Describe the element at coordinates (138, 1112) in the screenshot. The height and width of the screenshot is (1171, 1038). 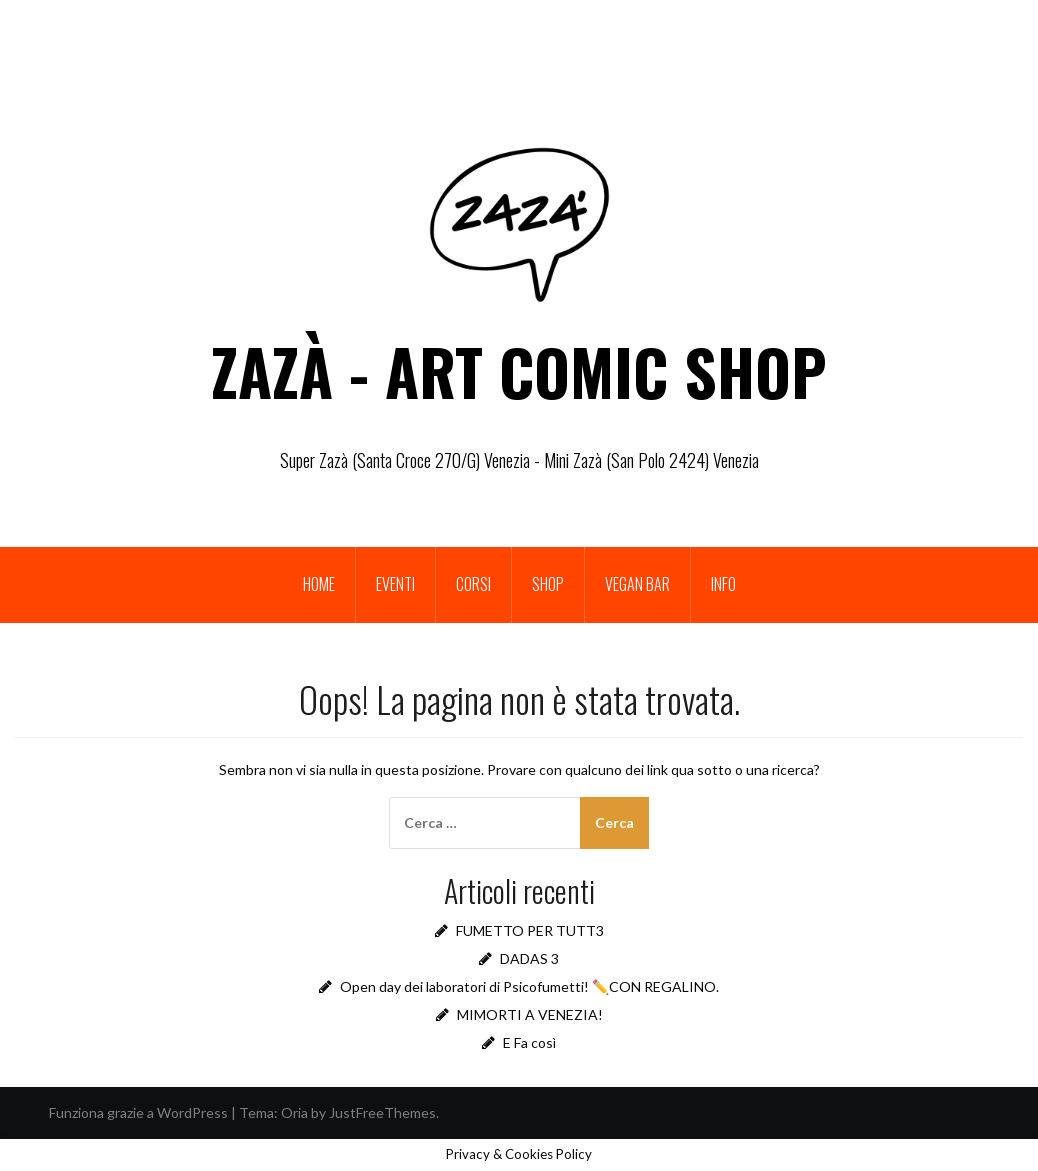
I see `Funziona grazie a WordPress` at that location.